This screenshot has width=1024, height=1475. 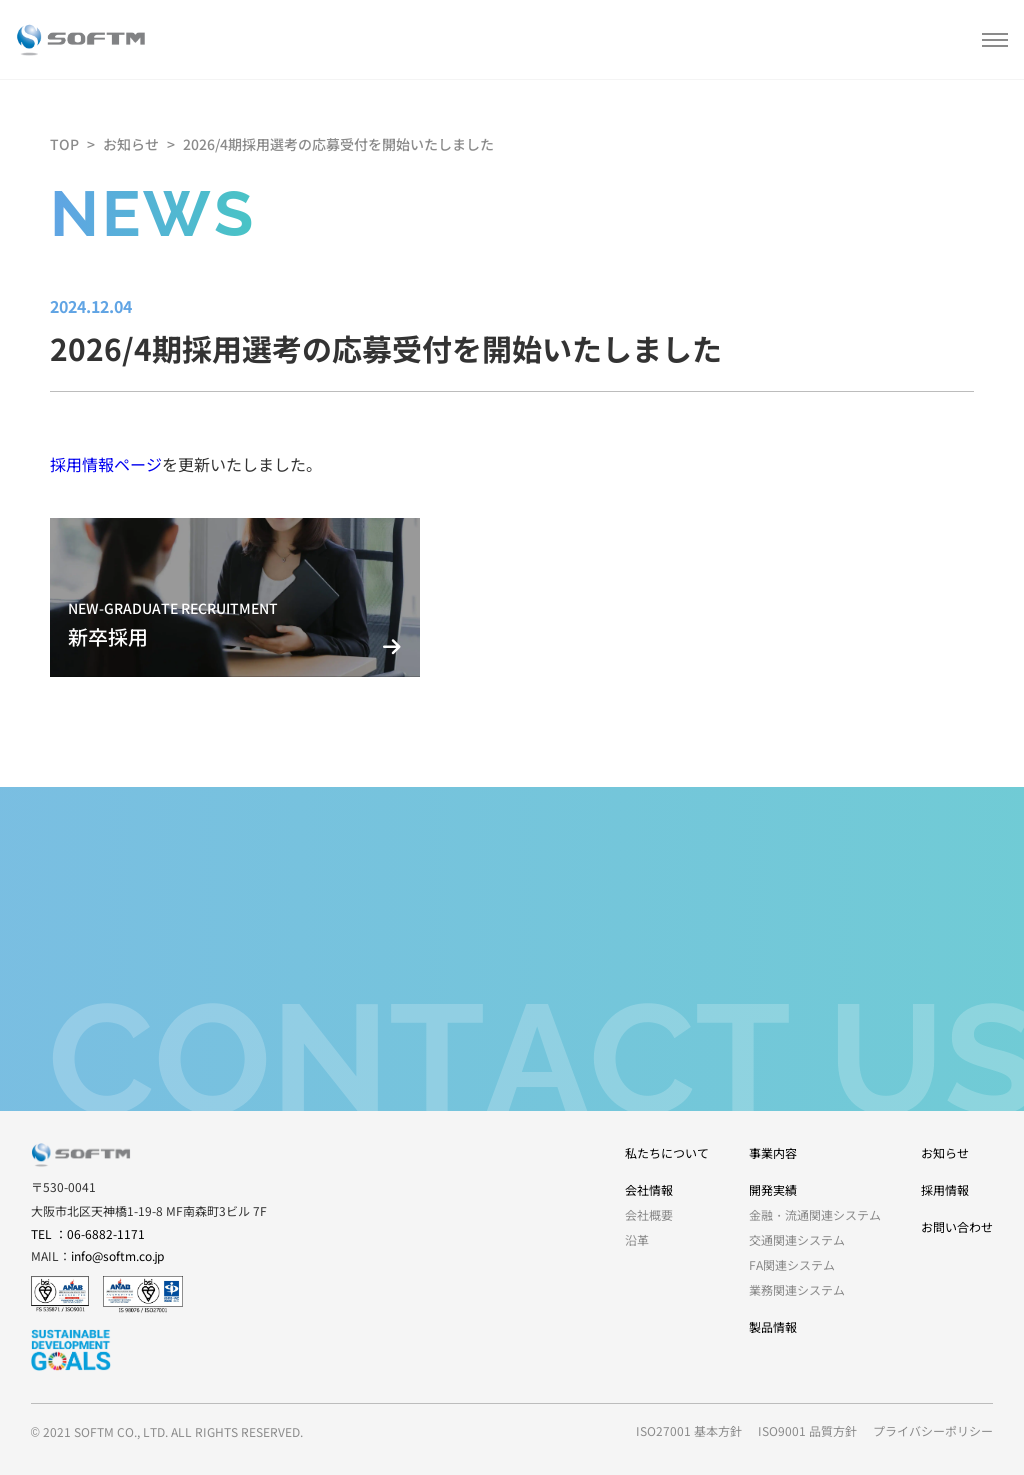 What do you see at coordinates (118, 1255) in the screenshot?
I see `info@softm.co.jp` at bounding box center [118, 1255].